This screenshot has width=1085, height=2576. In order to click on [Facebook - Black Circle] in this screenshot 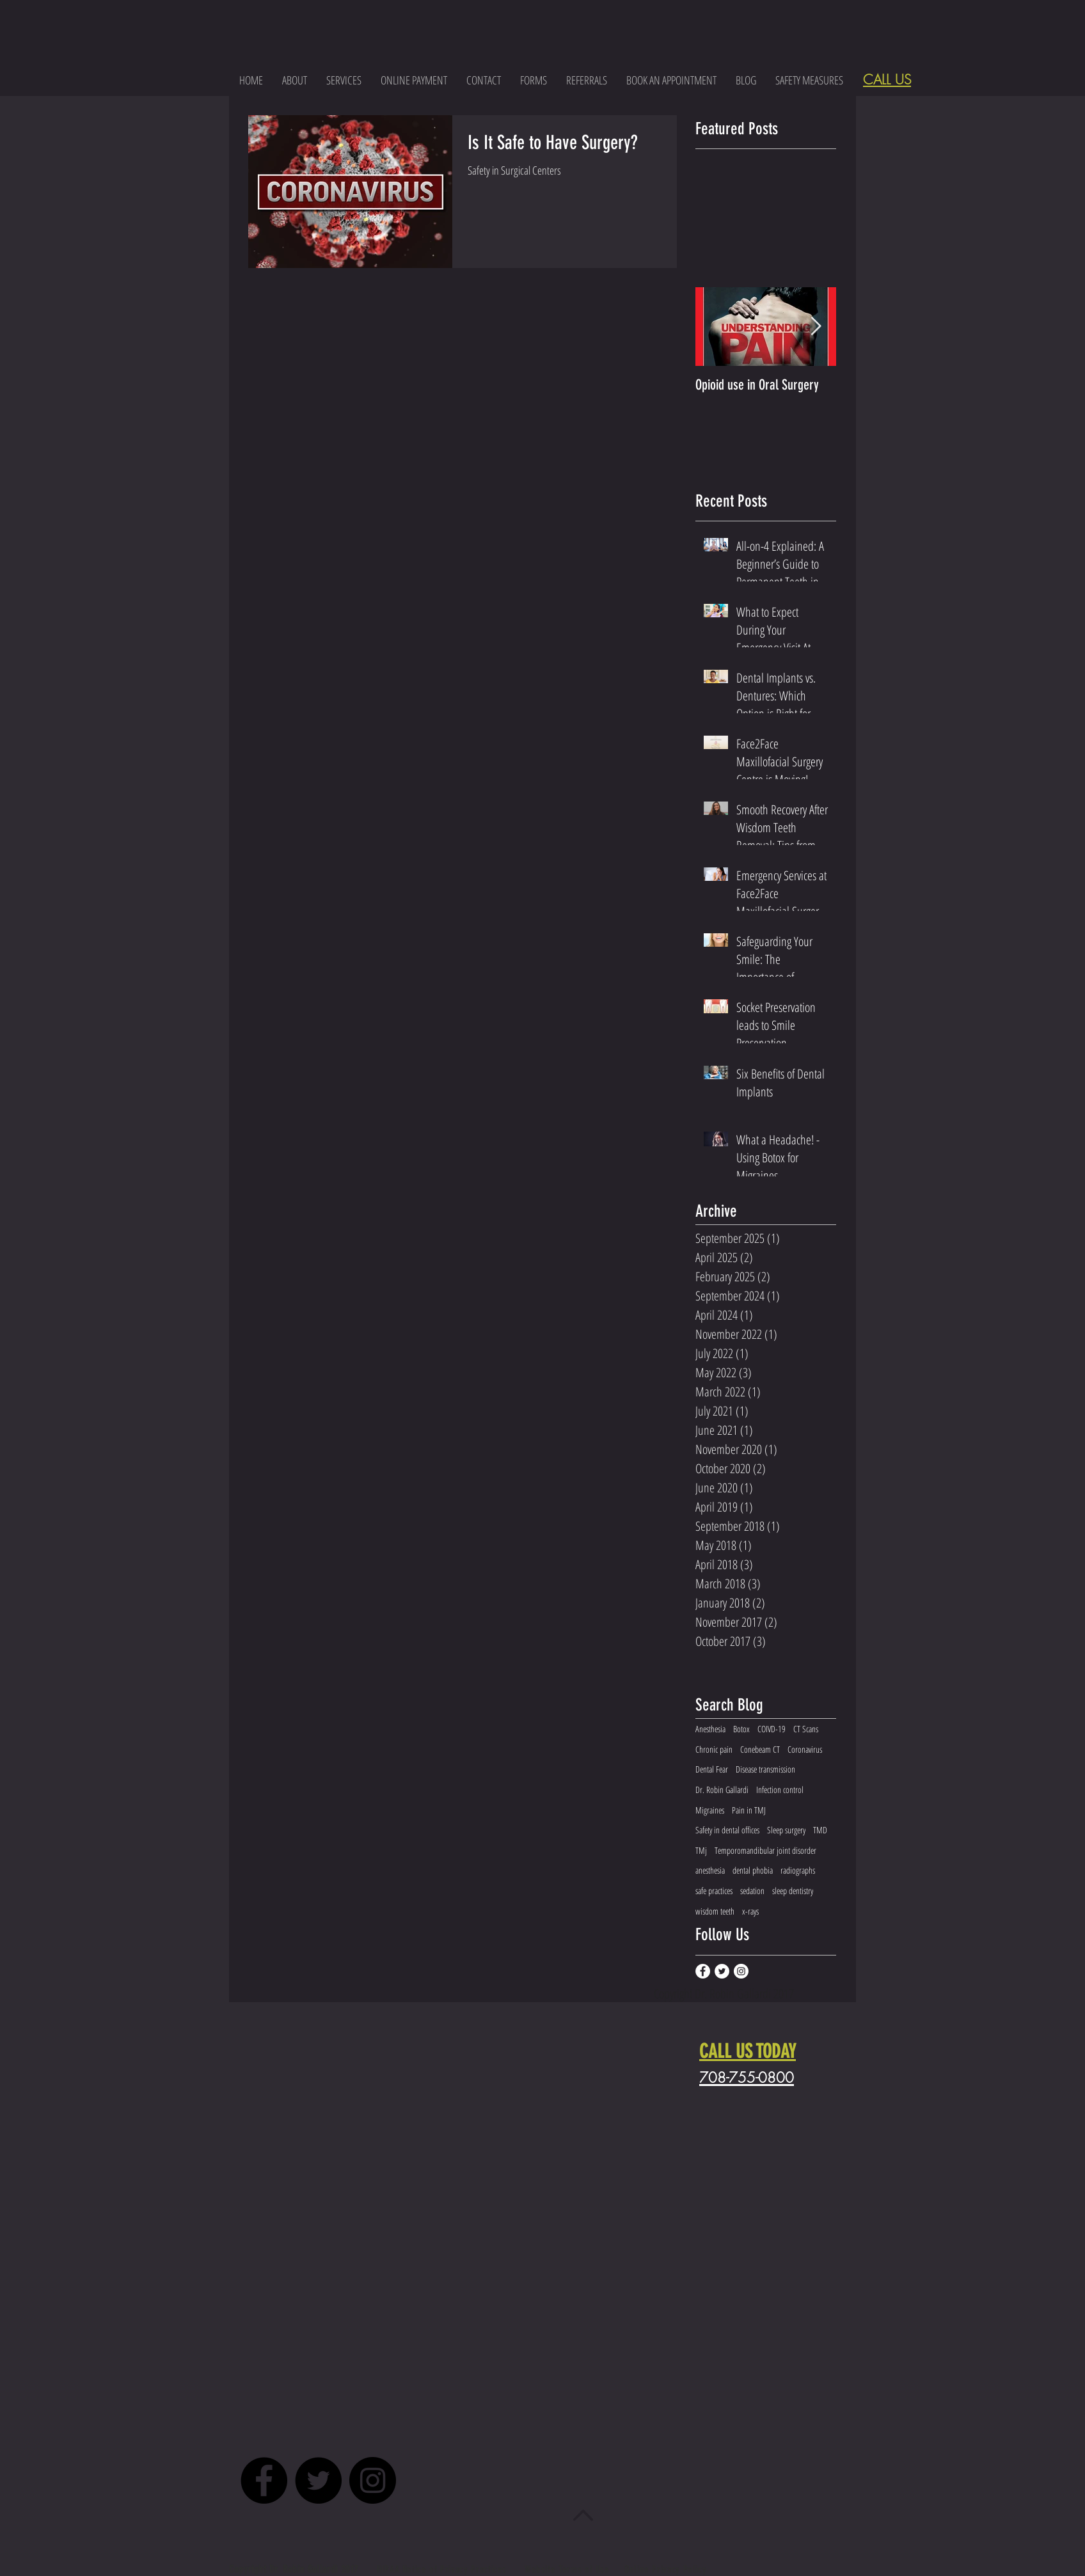, I will do `click(264, 2480)`.